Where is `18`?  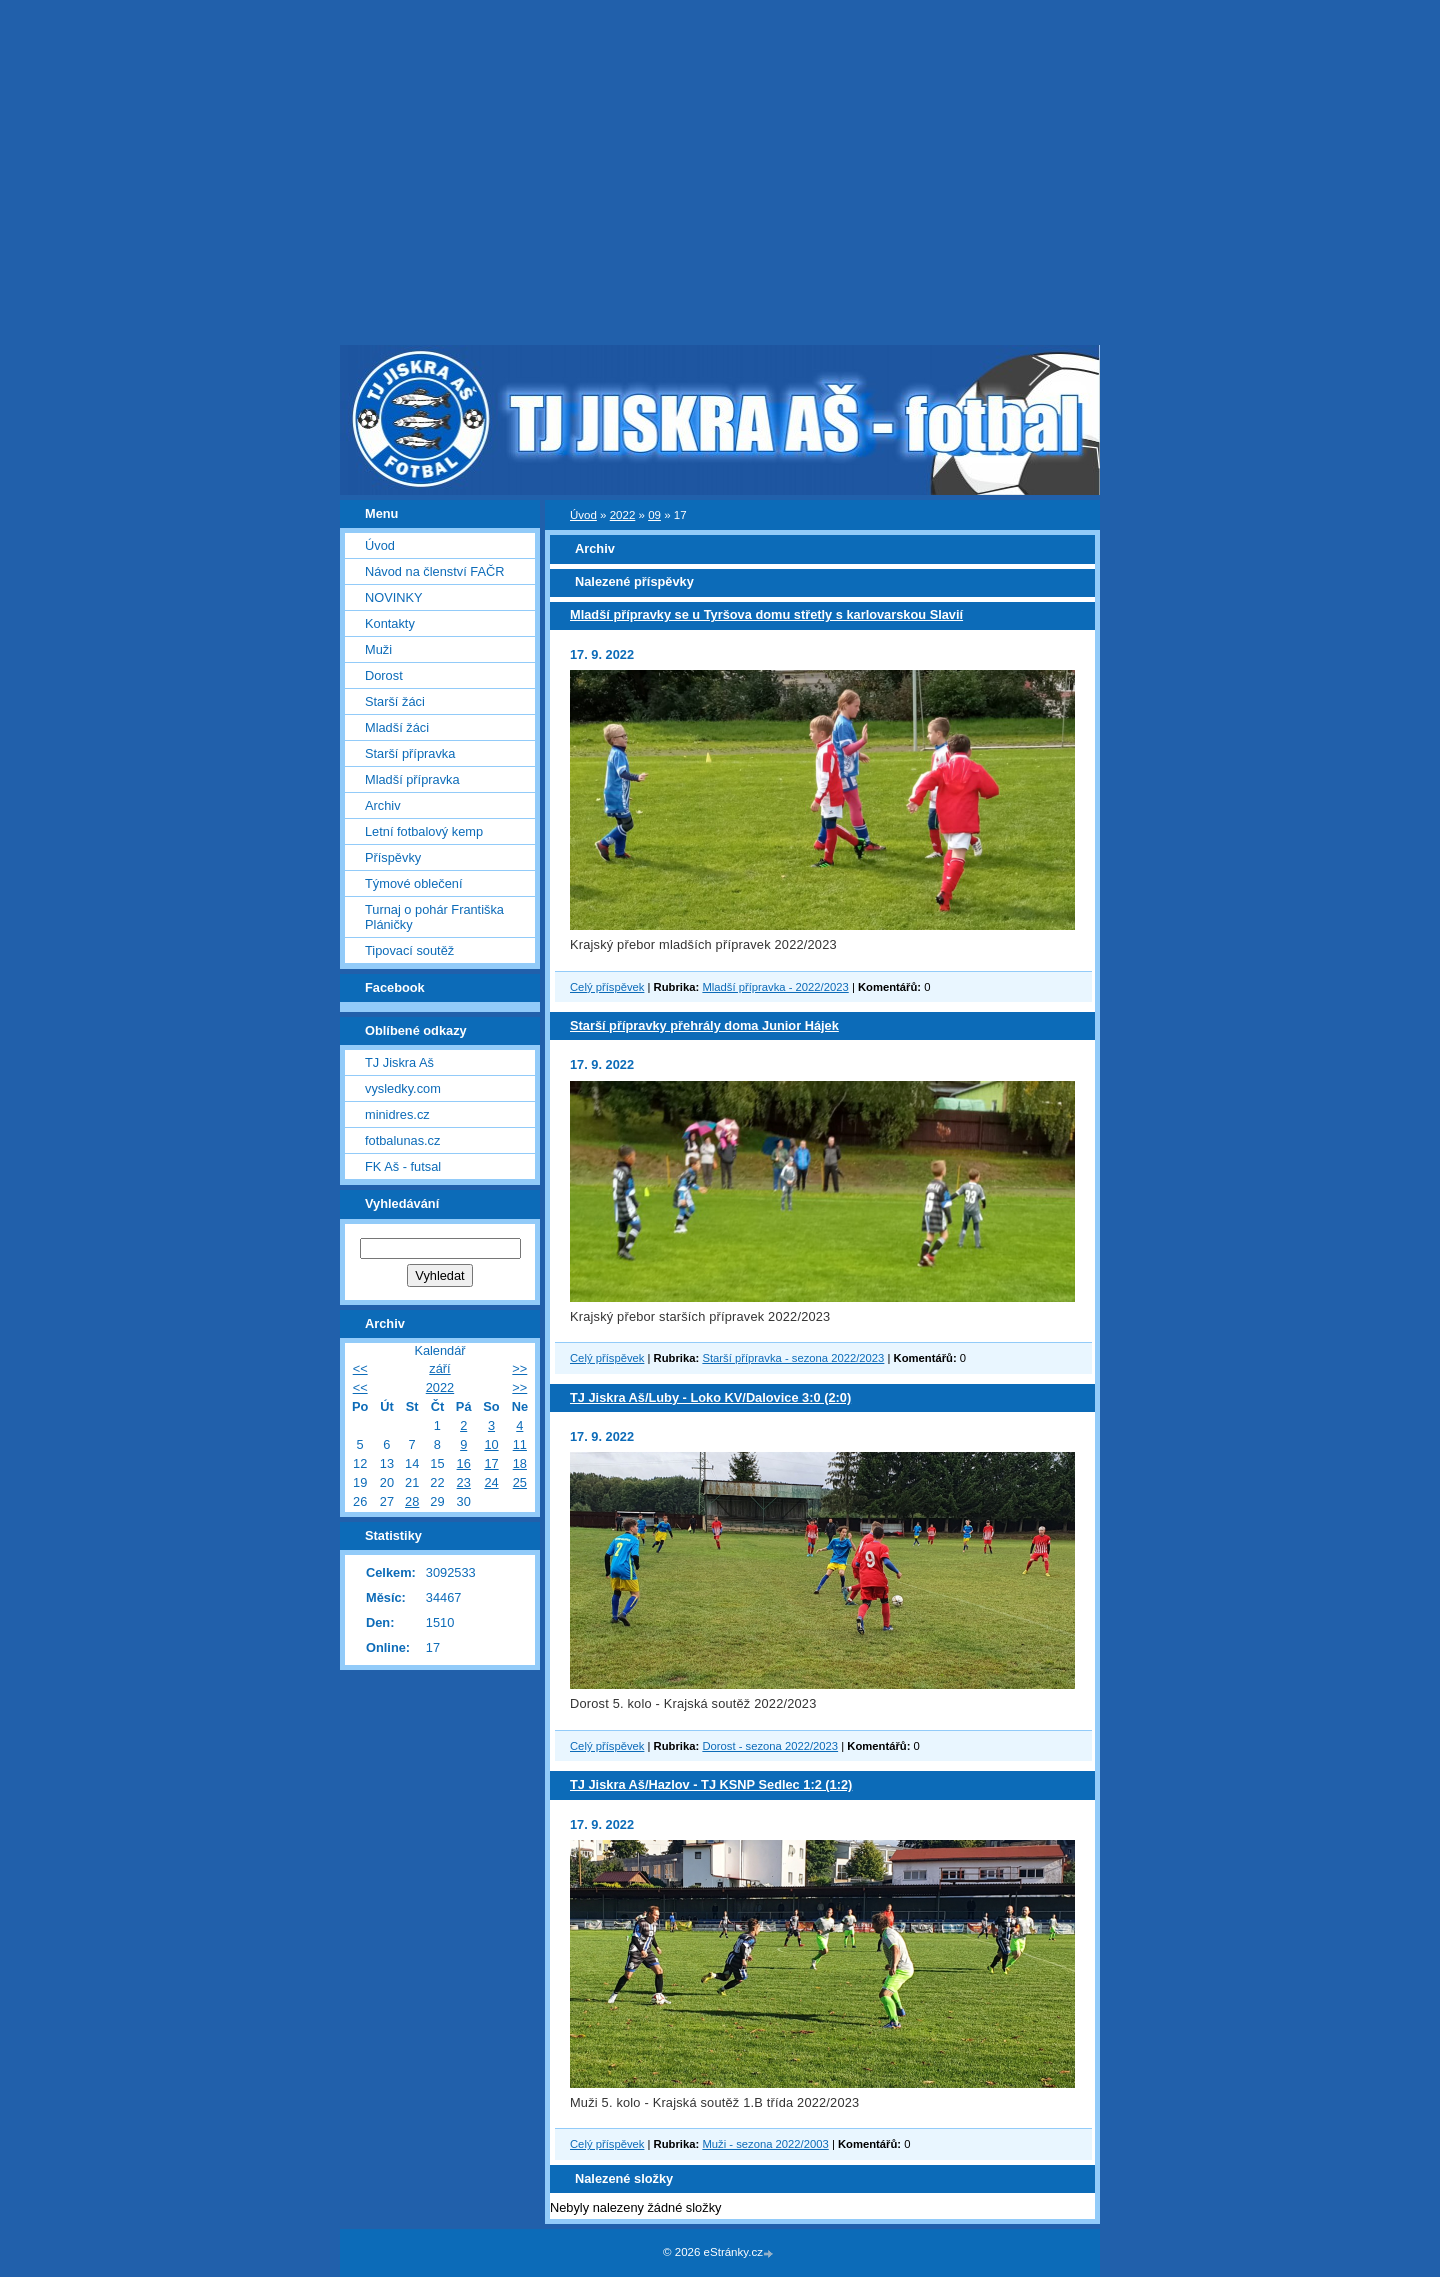 18 is located at coordinates (520, 1463).